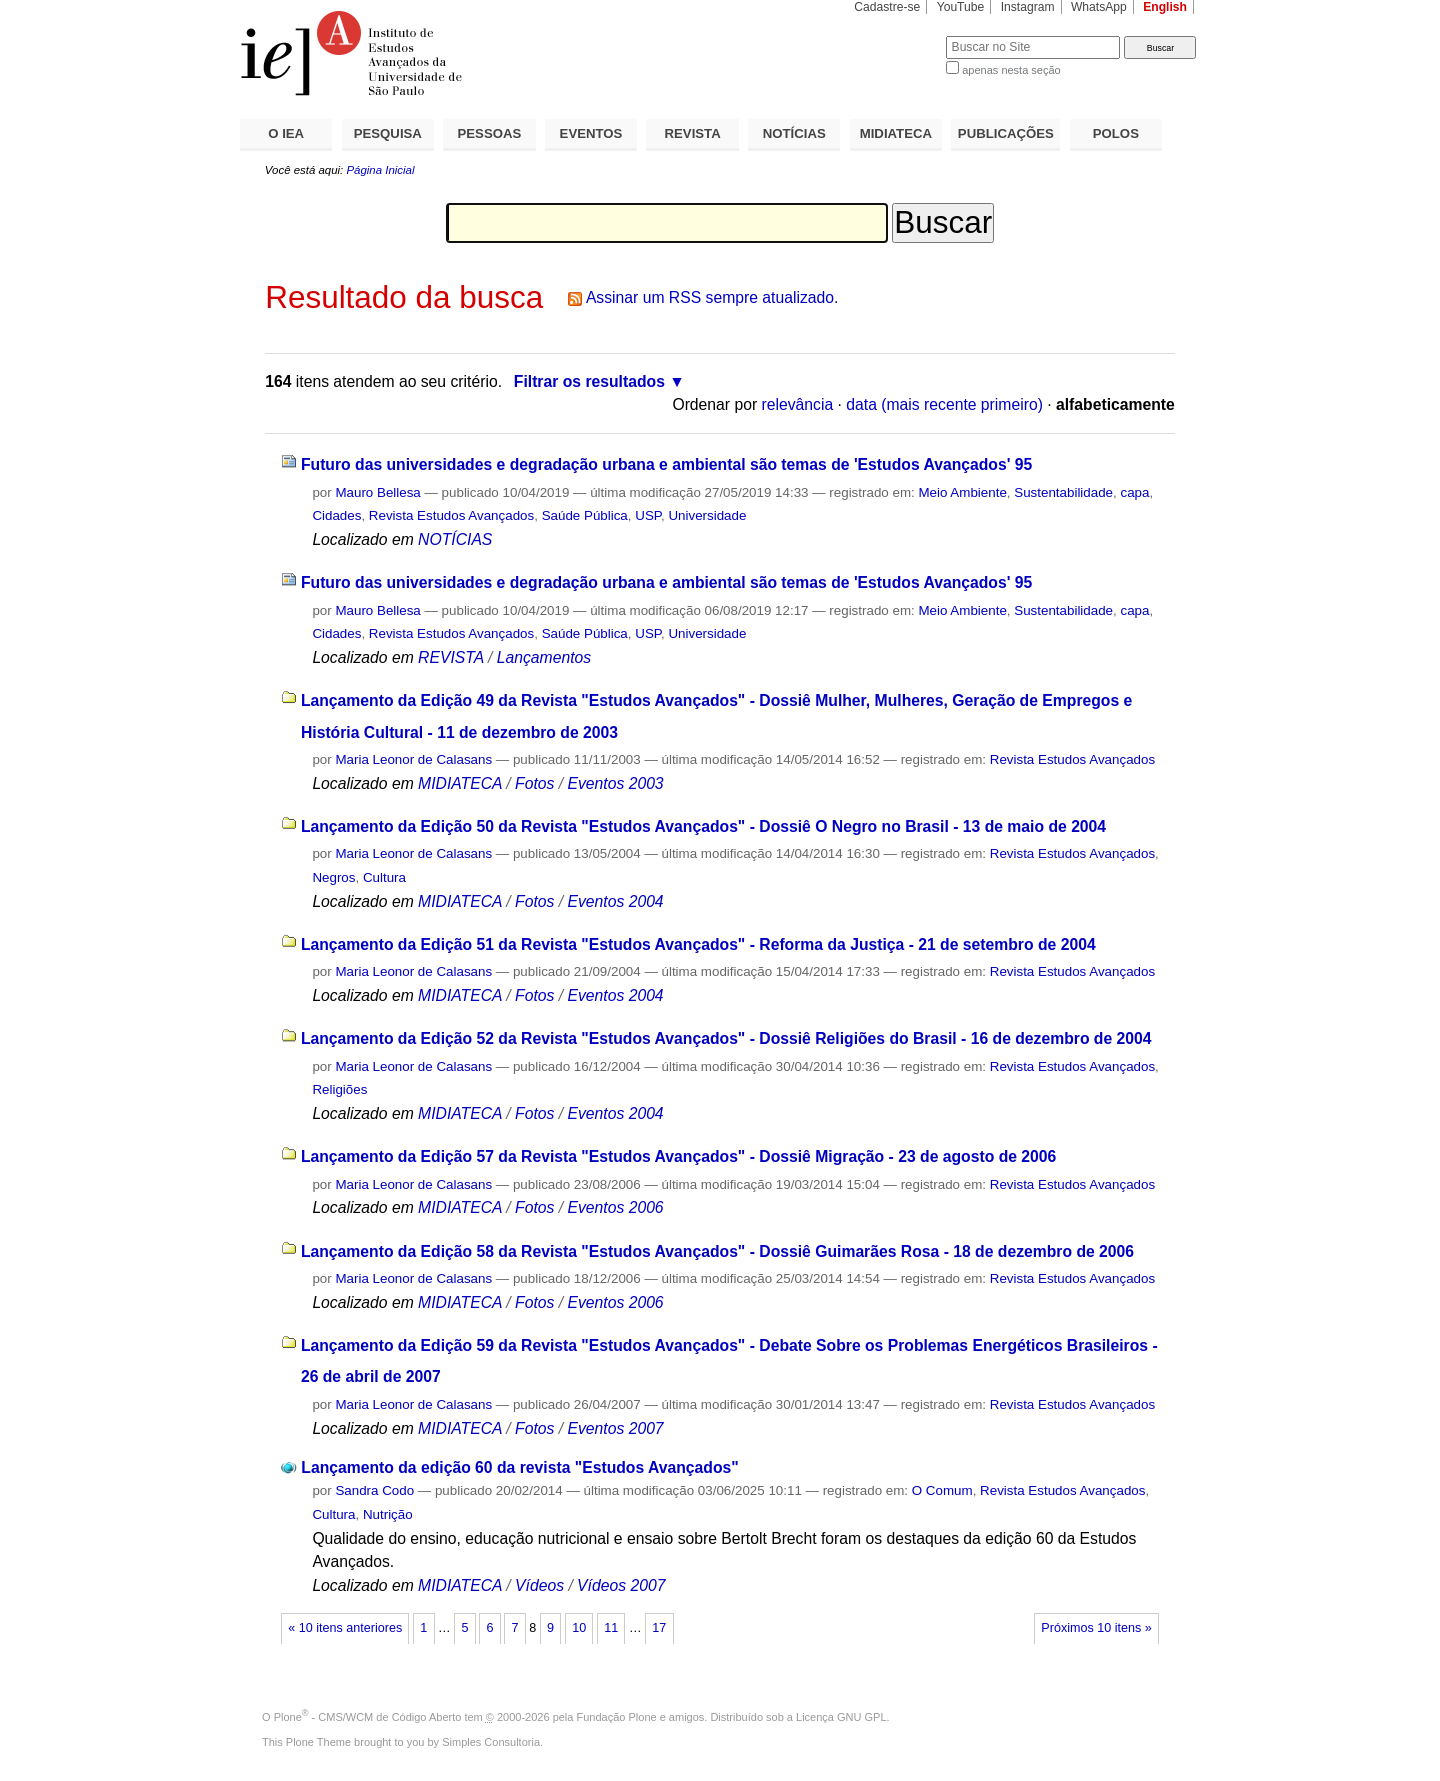 The image size is (1440, 1781). I want to click on Cadastre-se, so click(887, 7).